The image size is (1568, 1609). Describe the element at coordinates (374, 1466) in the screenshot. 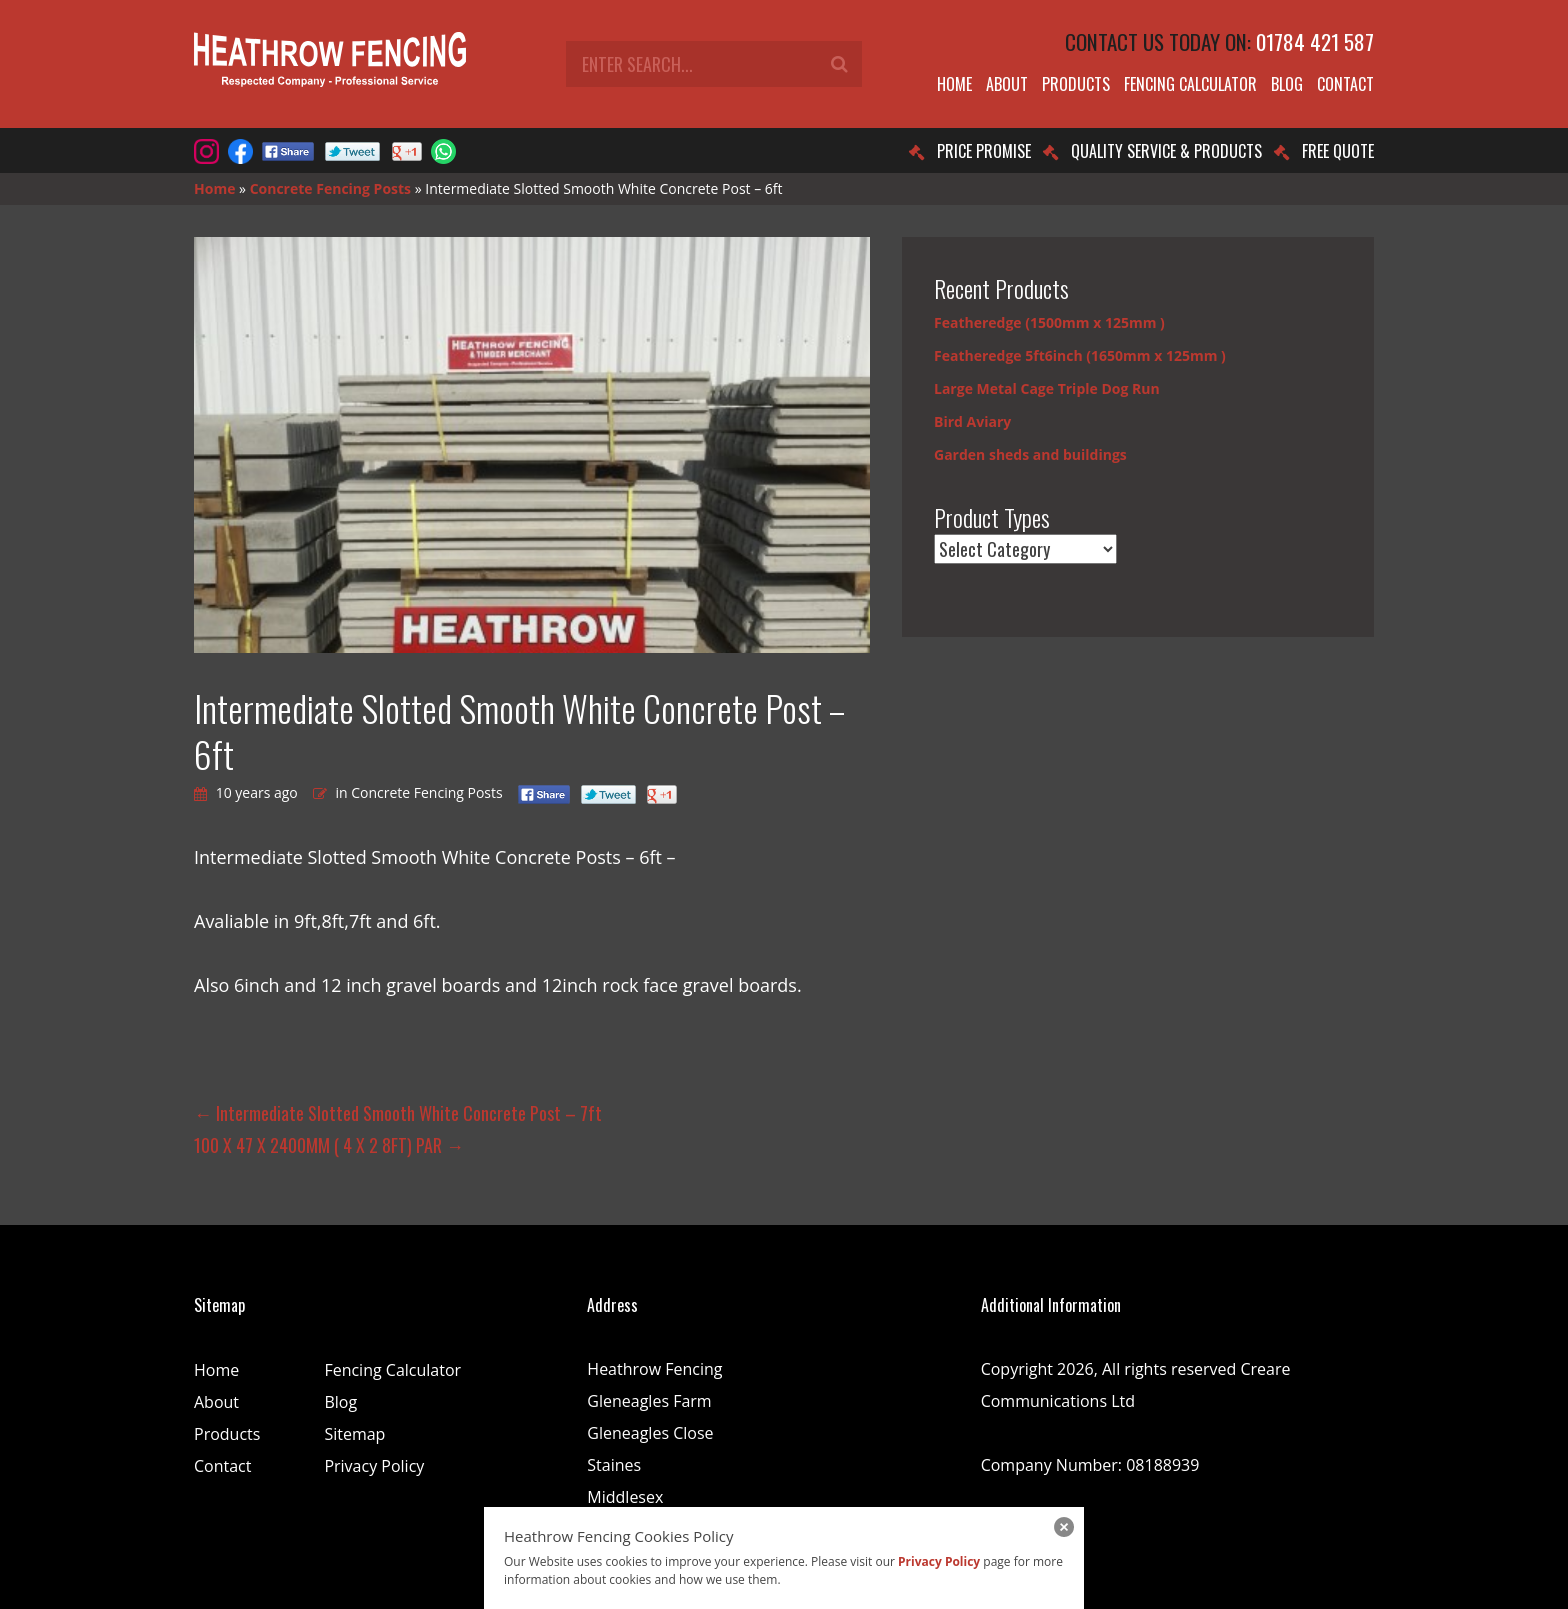

I see `Privacy Policy` at that location.